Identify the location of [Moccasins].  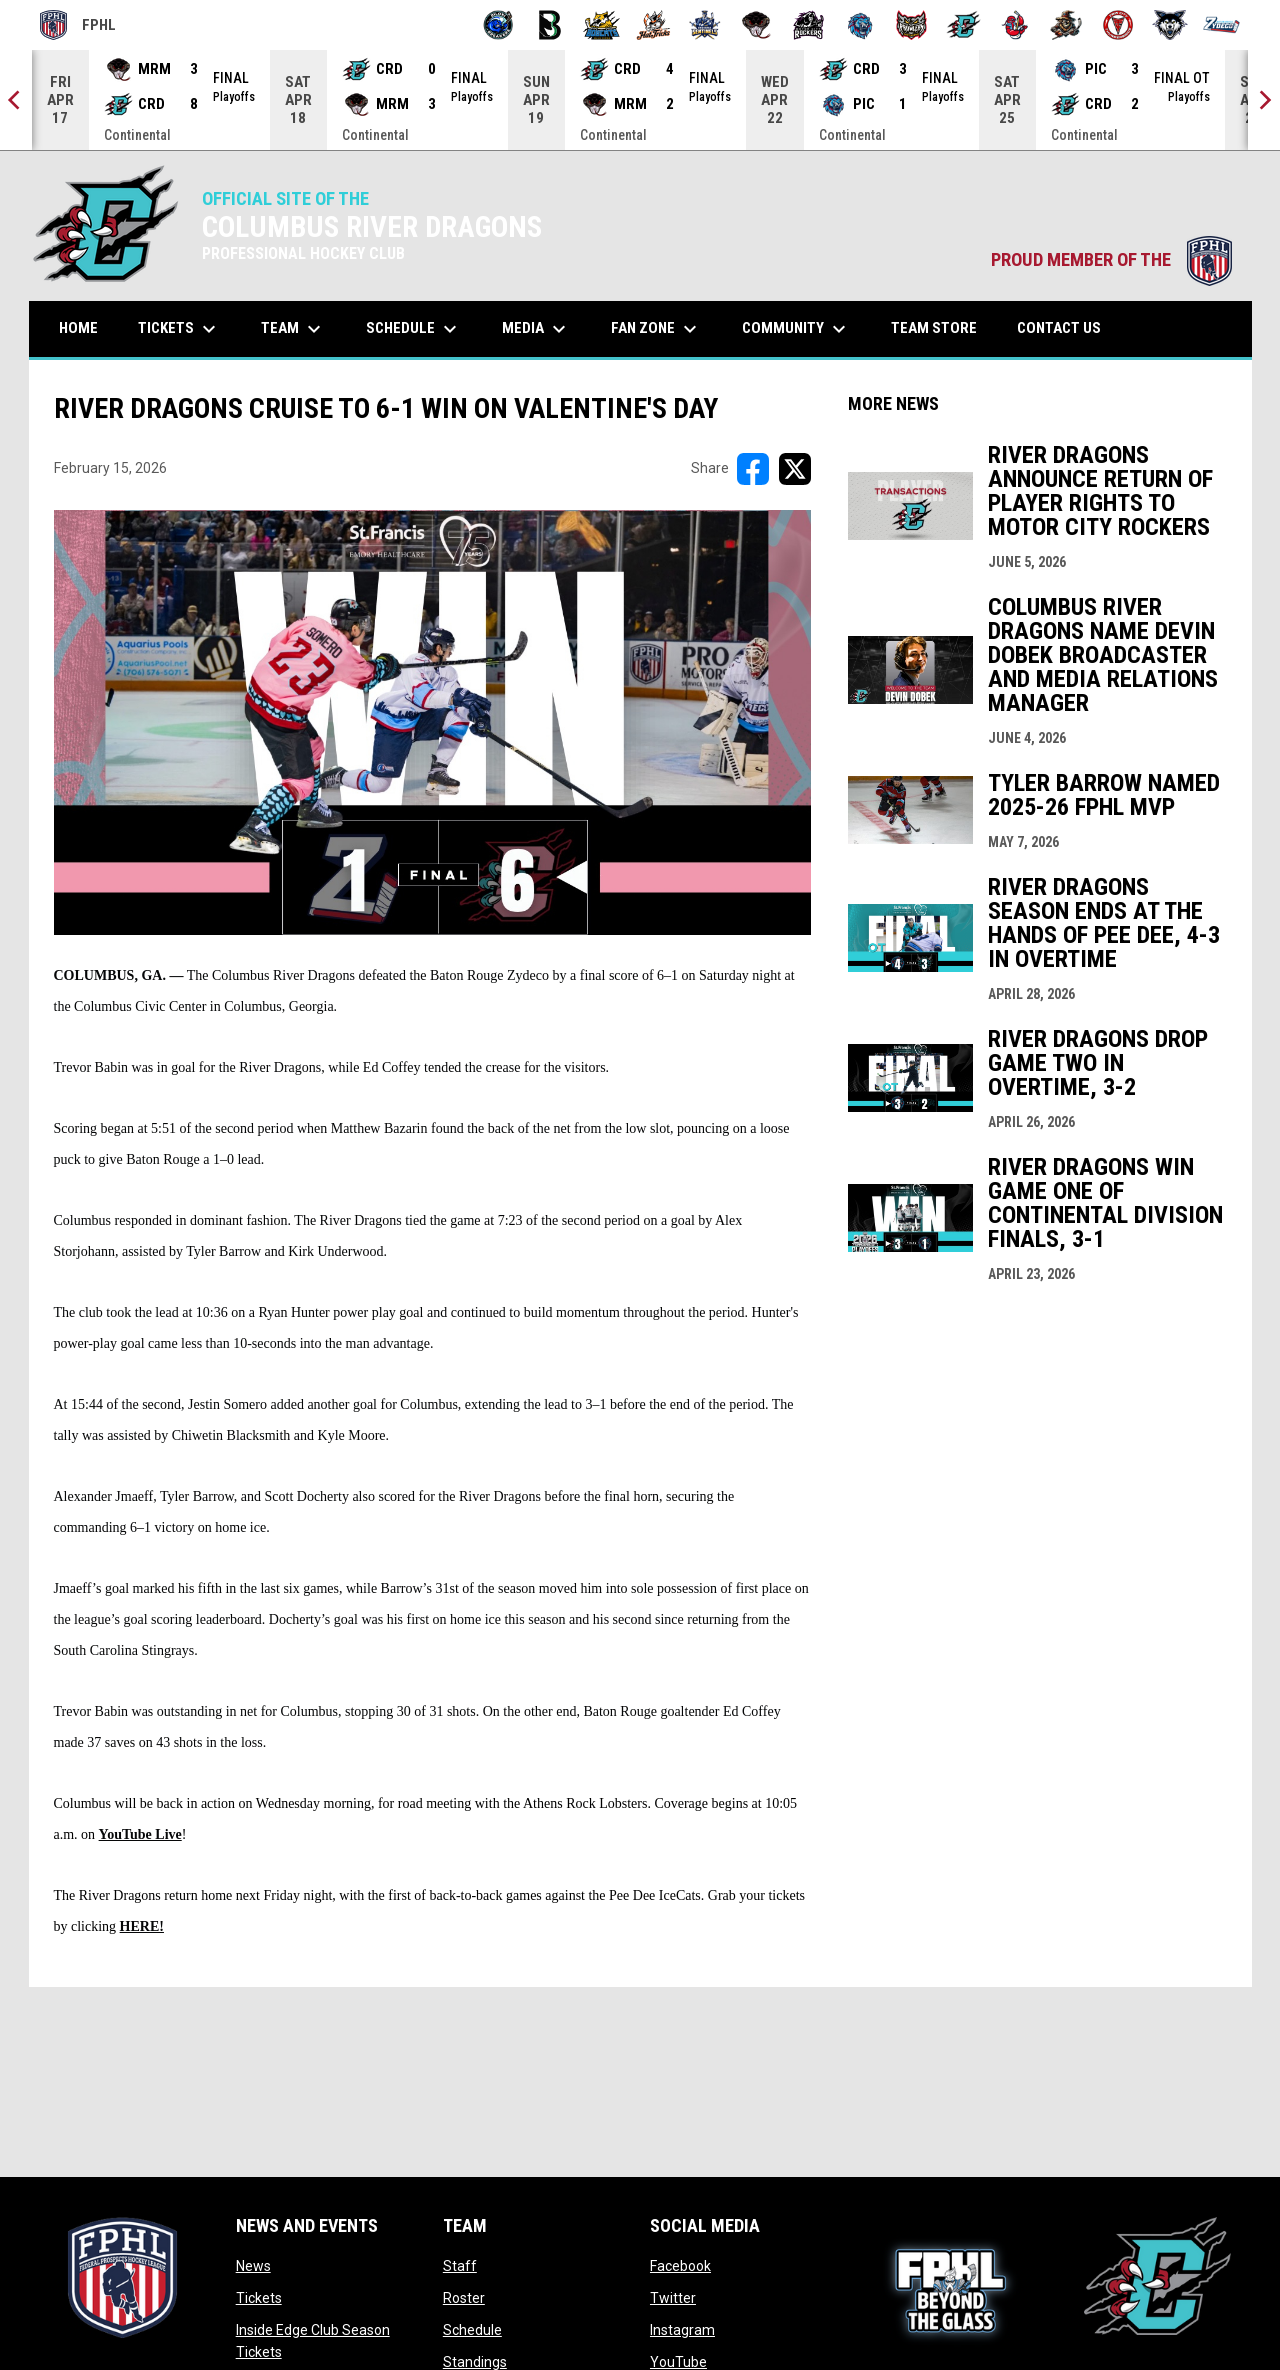
(756, 25).